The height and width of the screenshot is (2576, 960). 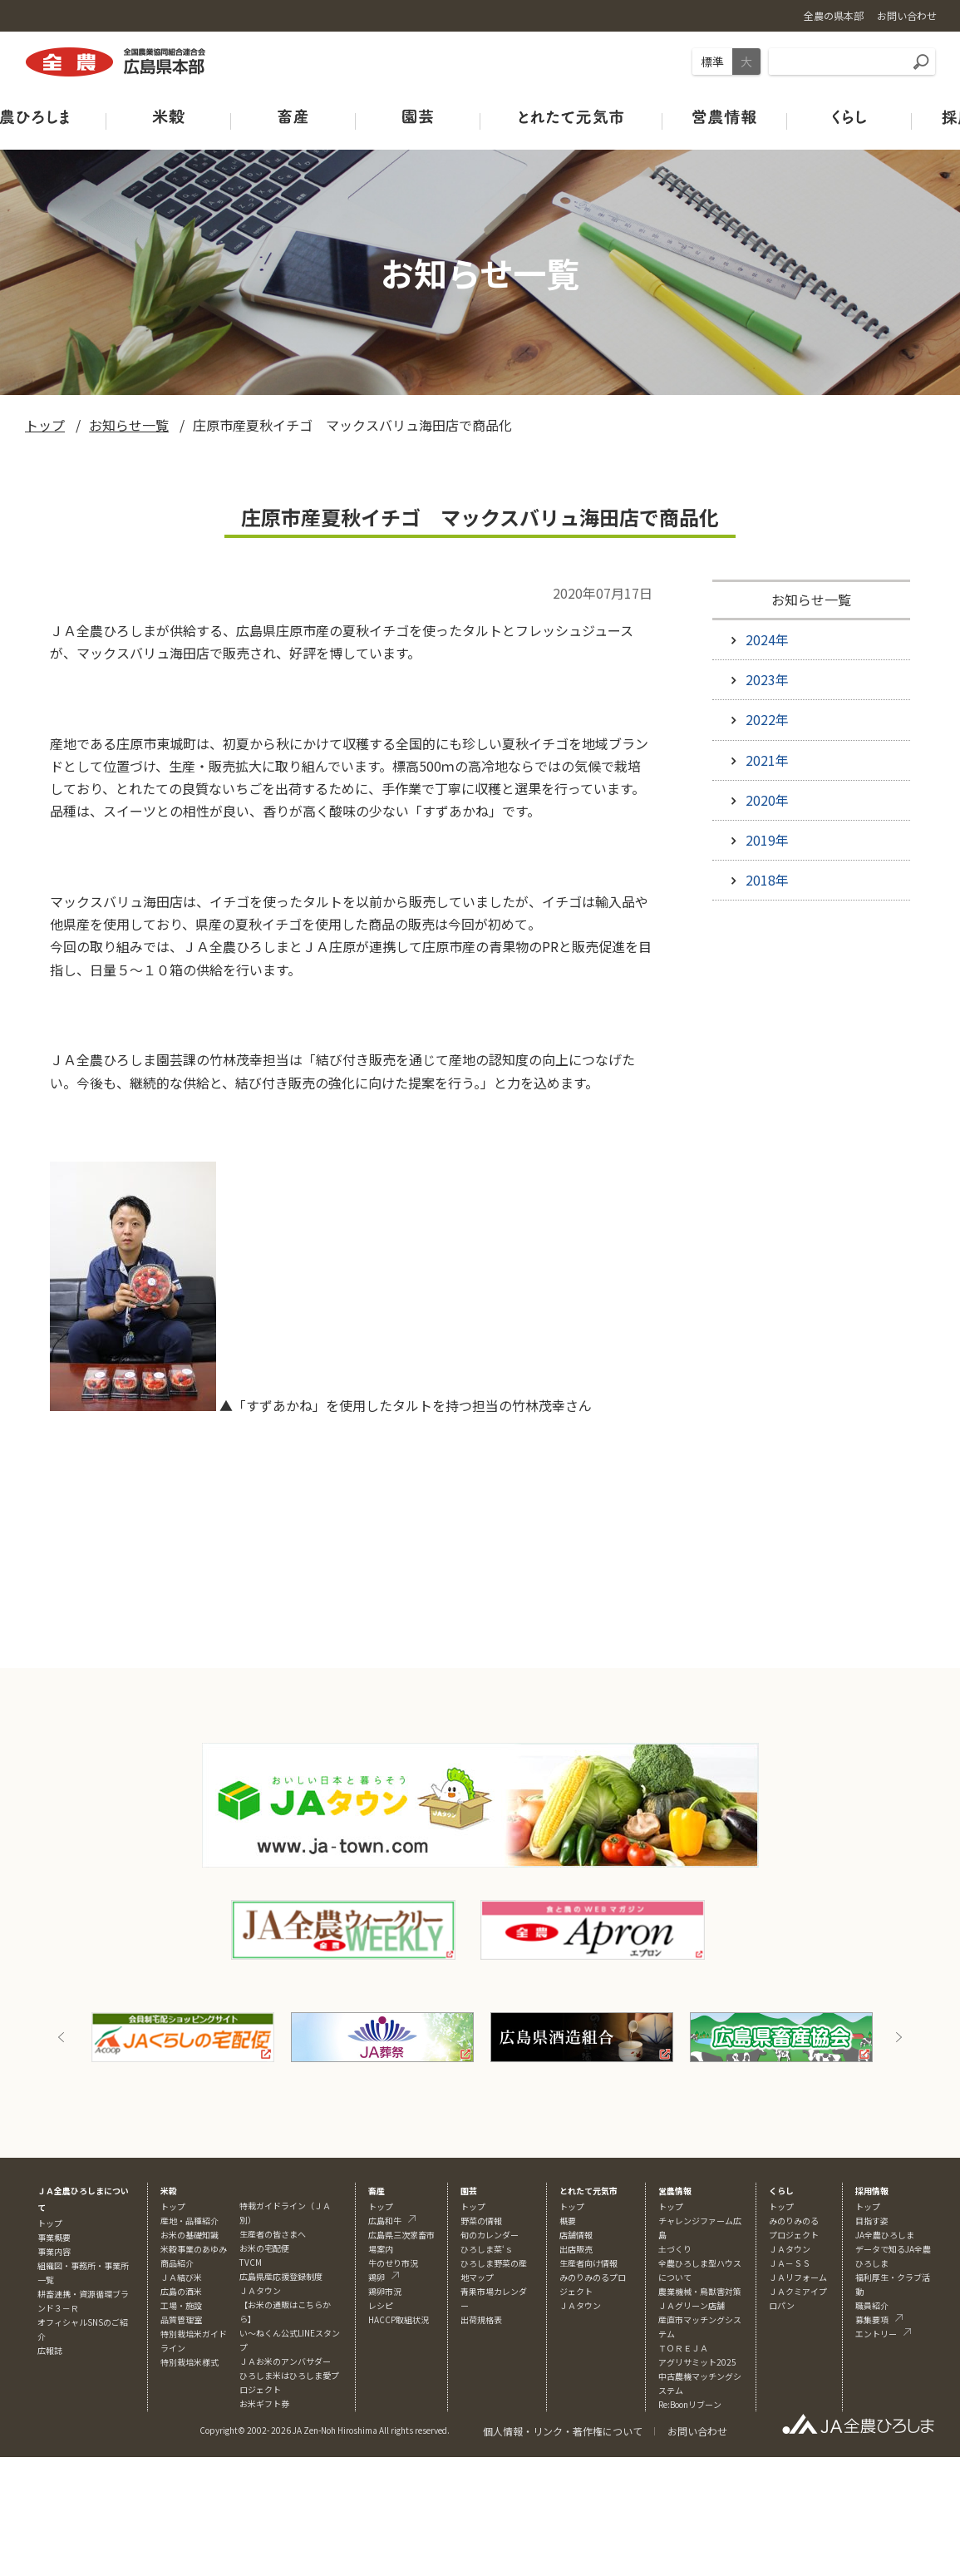 I want to click on 米穀事業のあゆみ, so click(x=193, y=2249).